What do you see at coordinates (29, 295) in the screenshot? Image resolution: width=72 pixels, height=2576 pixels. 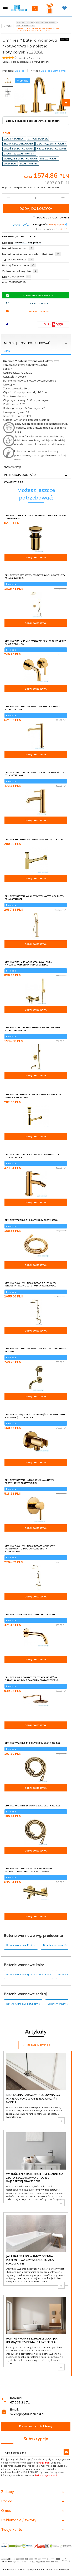 I see `Pobierz instrukcję montażu` at bounding box center [29, 295].